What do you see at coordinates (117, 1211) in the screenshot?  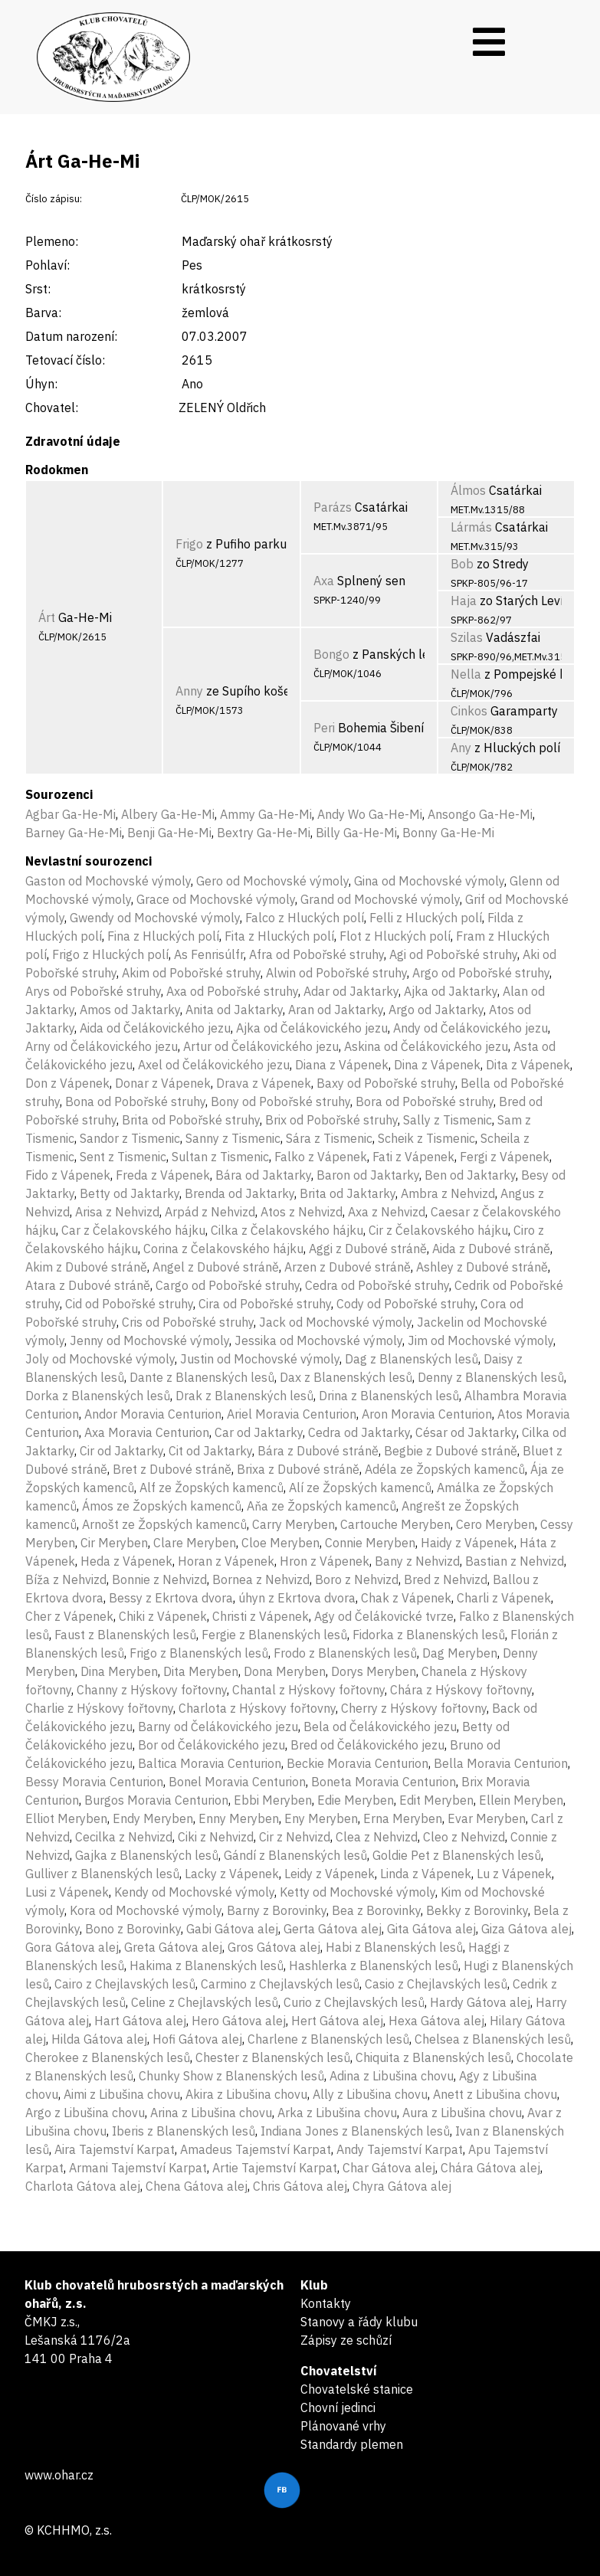 I see `Arisa z Nehvizd` at bounding box center [117, 1211].